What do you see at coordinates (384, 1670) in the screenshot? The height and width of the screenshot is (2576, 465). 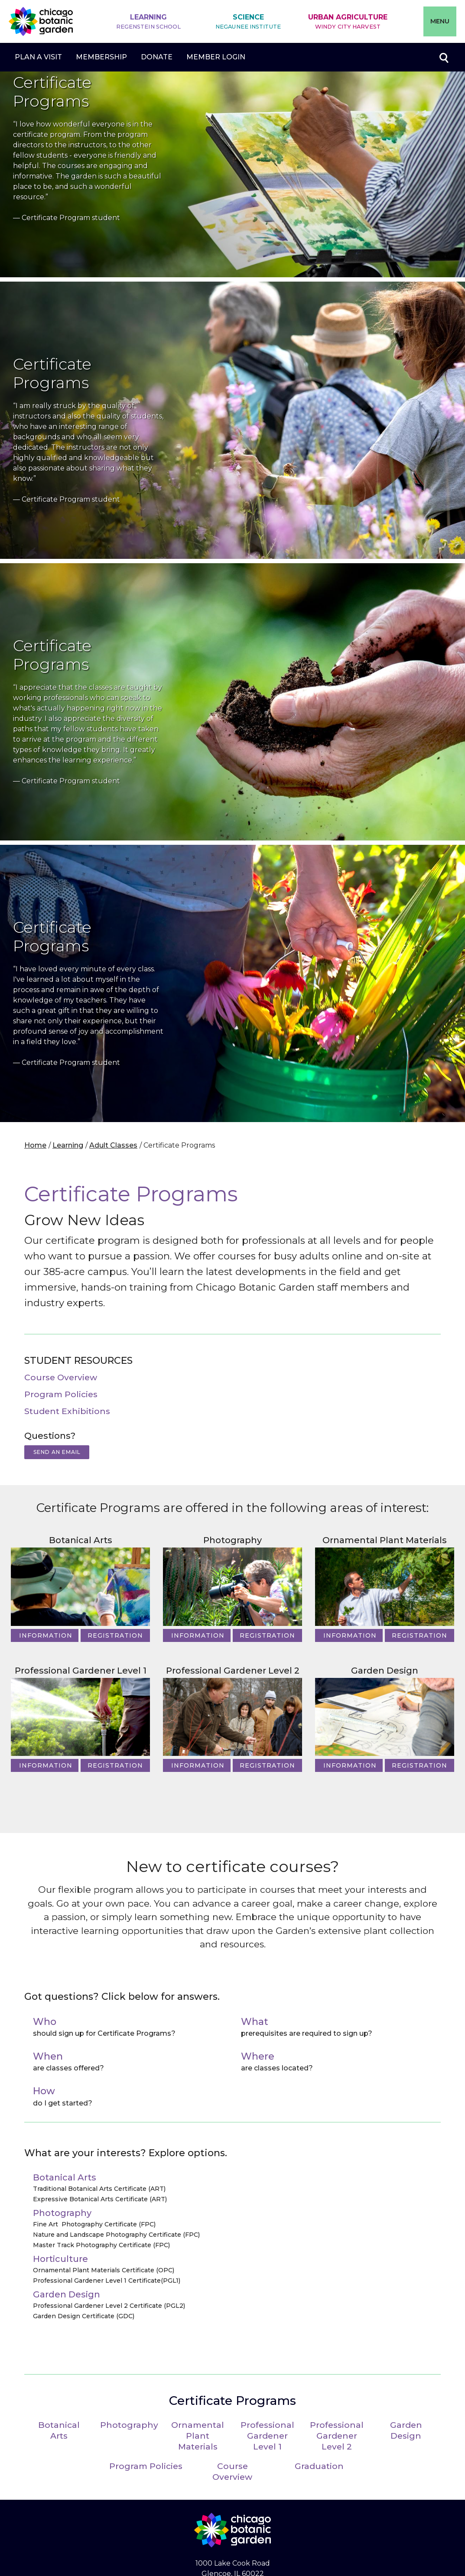 I see `Garden Design` at bounding box center [384, 1670].